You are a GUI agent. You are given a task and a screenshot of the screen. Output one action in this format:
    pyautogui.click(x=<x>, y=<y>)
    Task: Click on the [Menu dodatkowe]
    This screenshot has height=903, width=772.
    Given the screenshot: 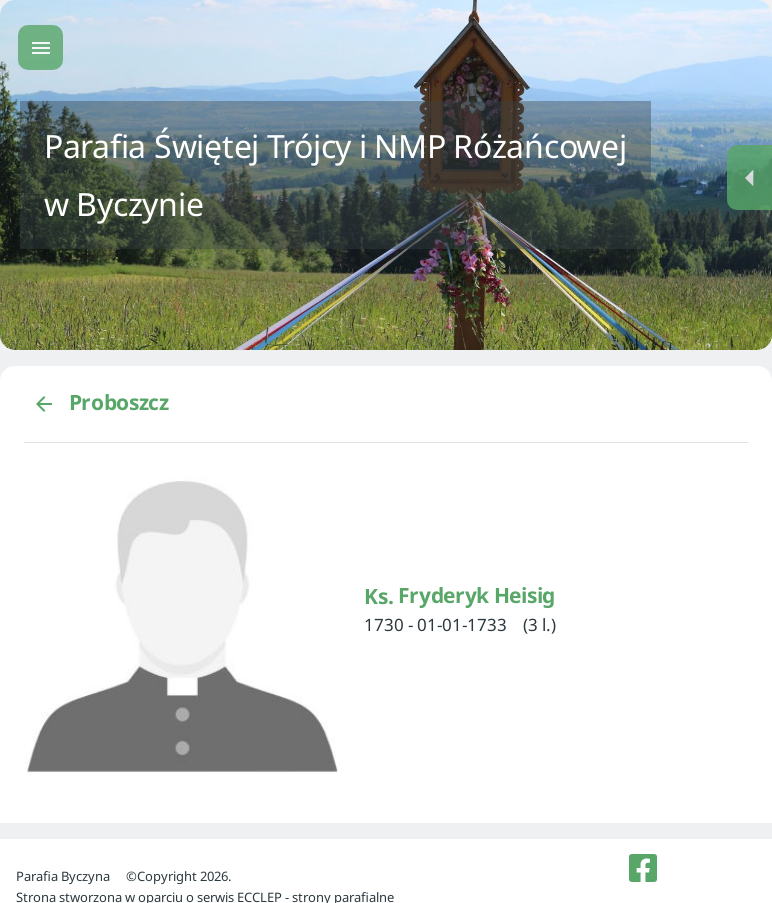 What is the action you would take?
    pyautogui.click(x=749, y=177)
    